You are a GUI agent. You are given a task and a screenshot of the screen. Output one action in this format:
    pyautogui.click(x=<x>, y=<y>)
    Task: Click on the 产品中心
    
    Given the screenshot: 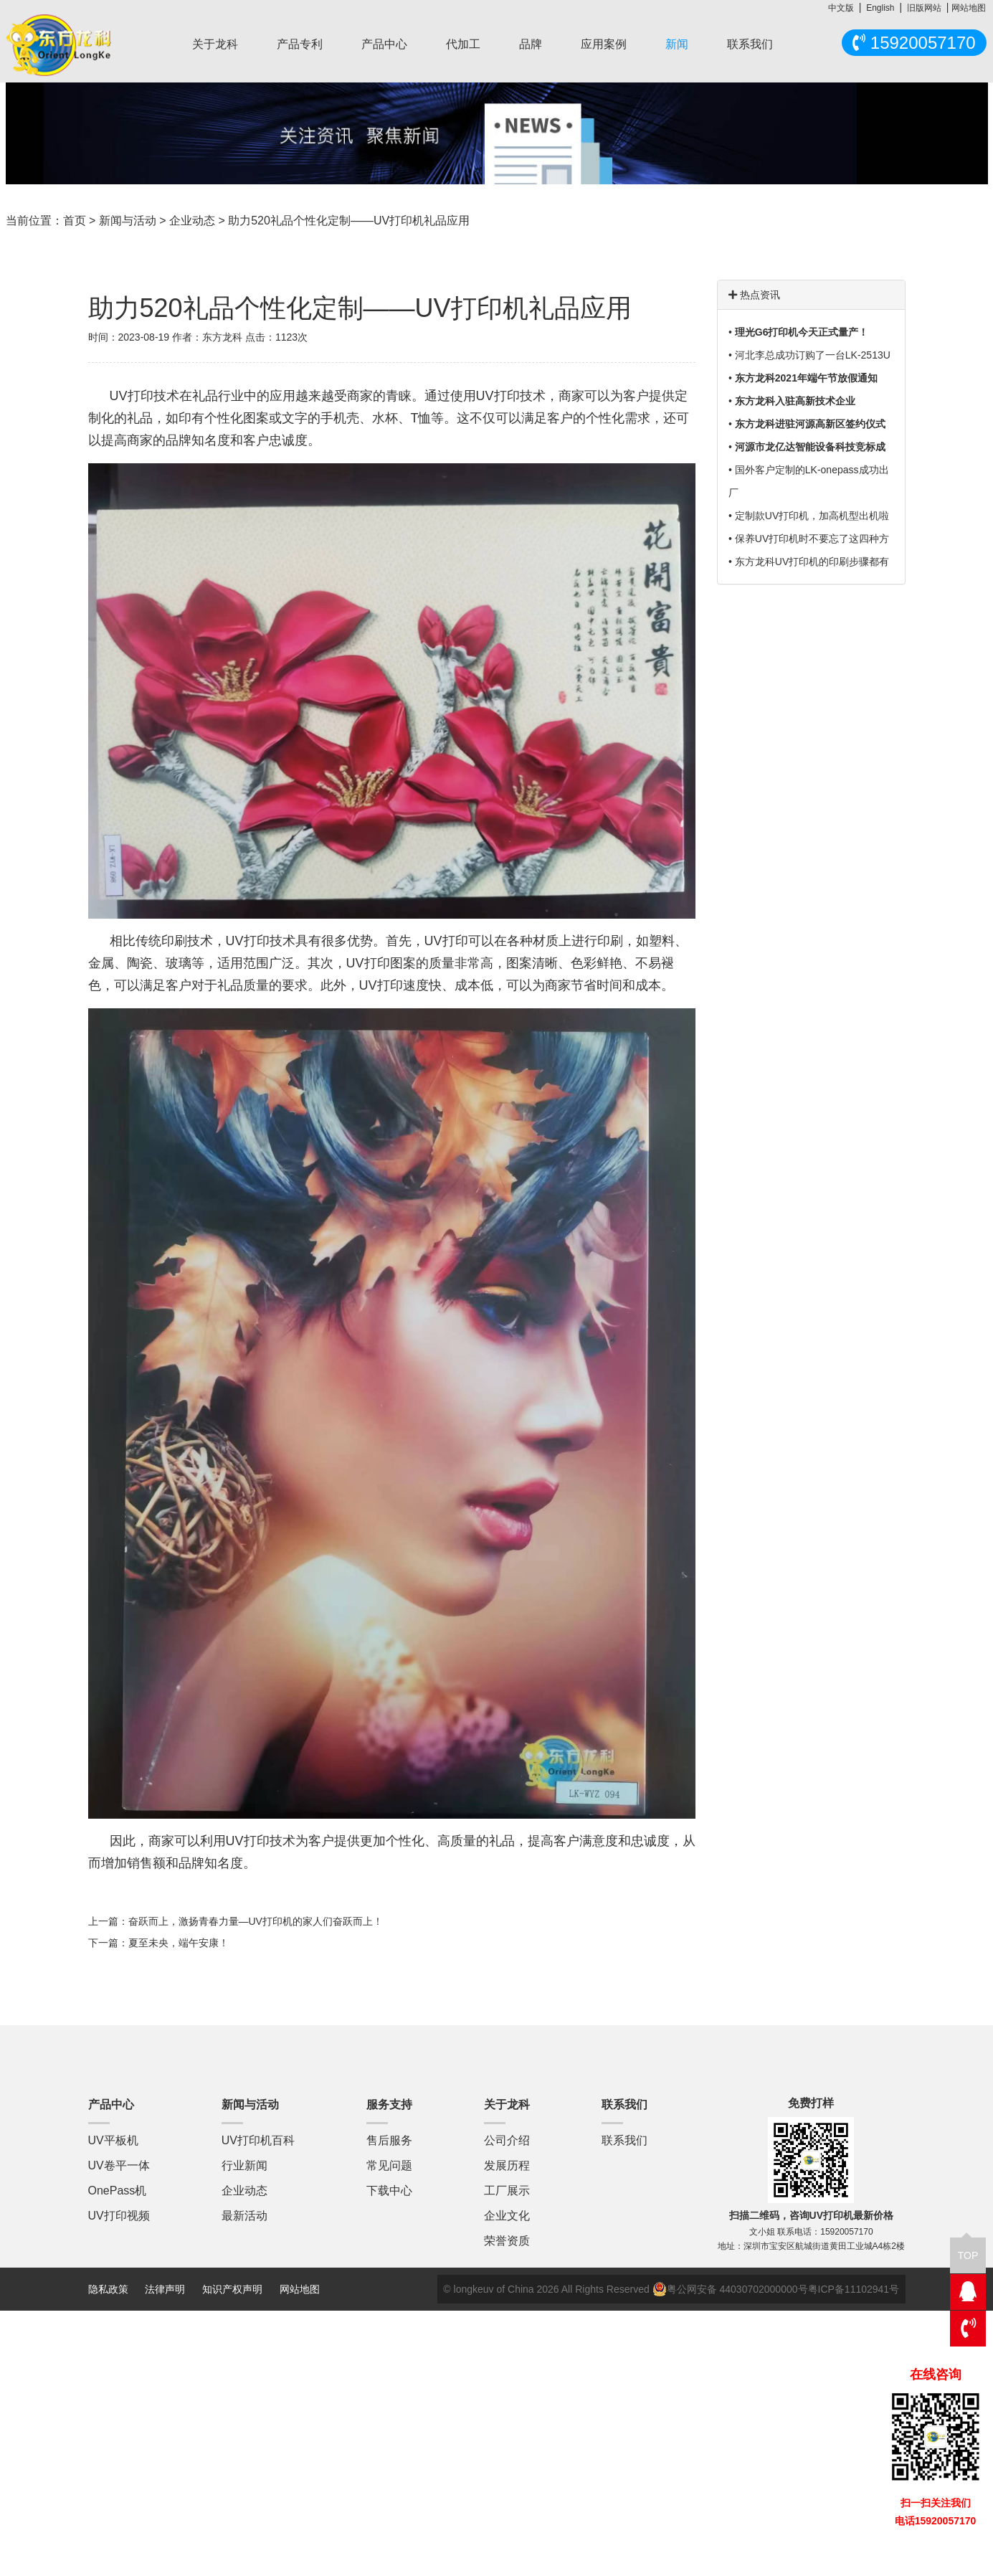 What is the action you would take?
    pyautogui.click(x=384, y=44)
    